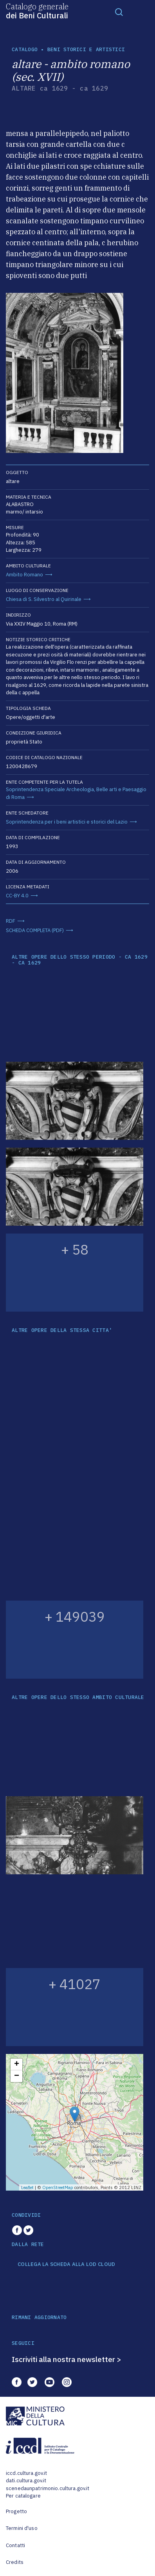 The image size is (155, 2576). What do you see at coordinates (15, 2545) in the screenshot?
I see `Contatti` at bounding box center [15, 2545].